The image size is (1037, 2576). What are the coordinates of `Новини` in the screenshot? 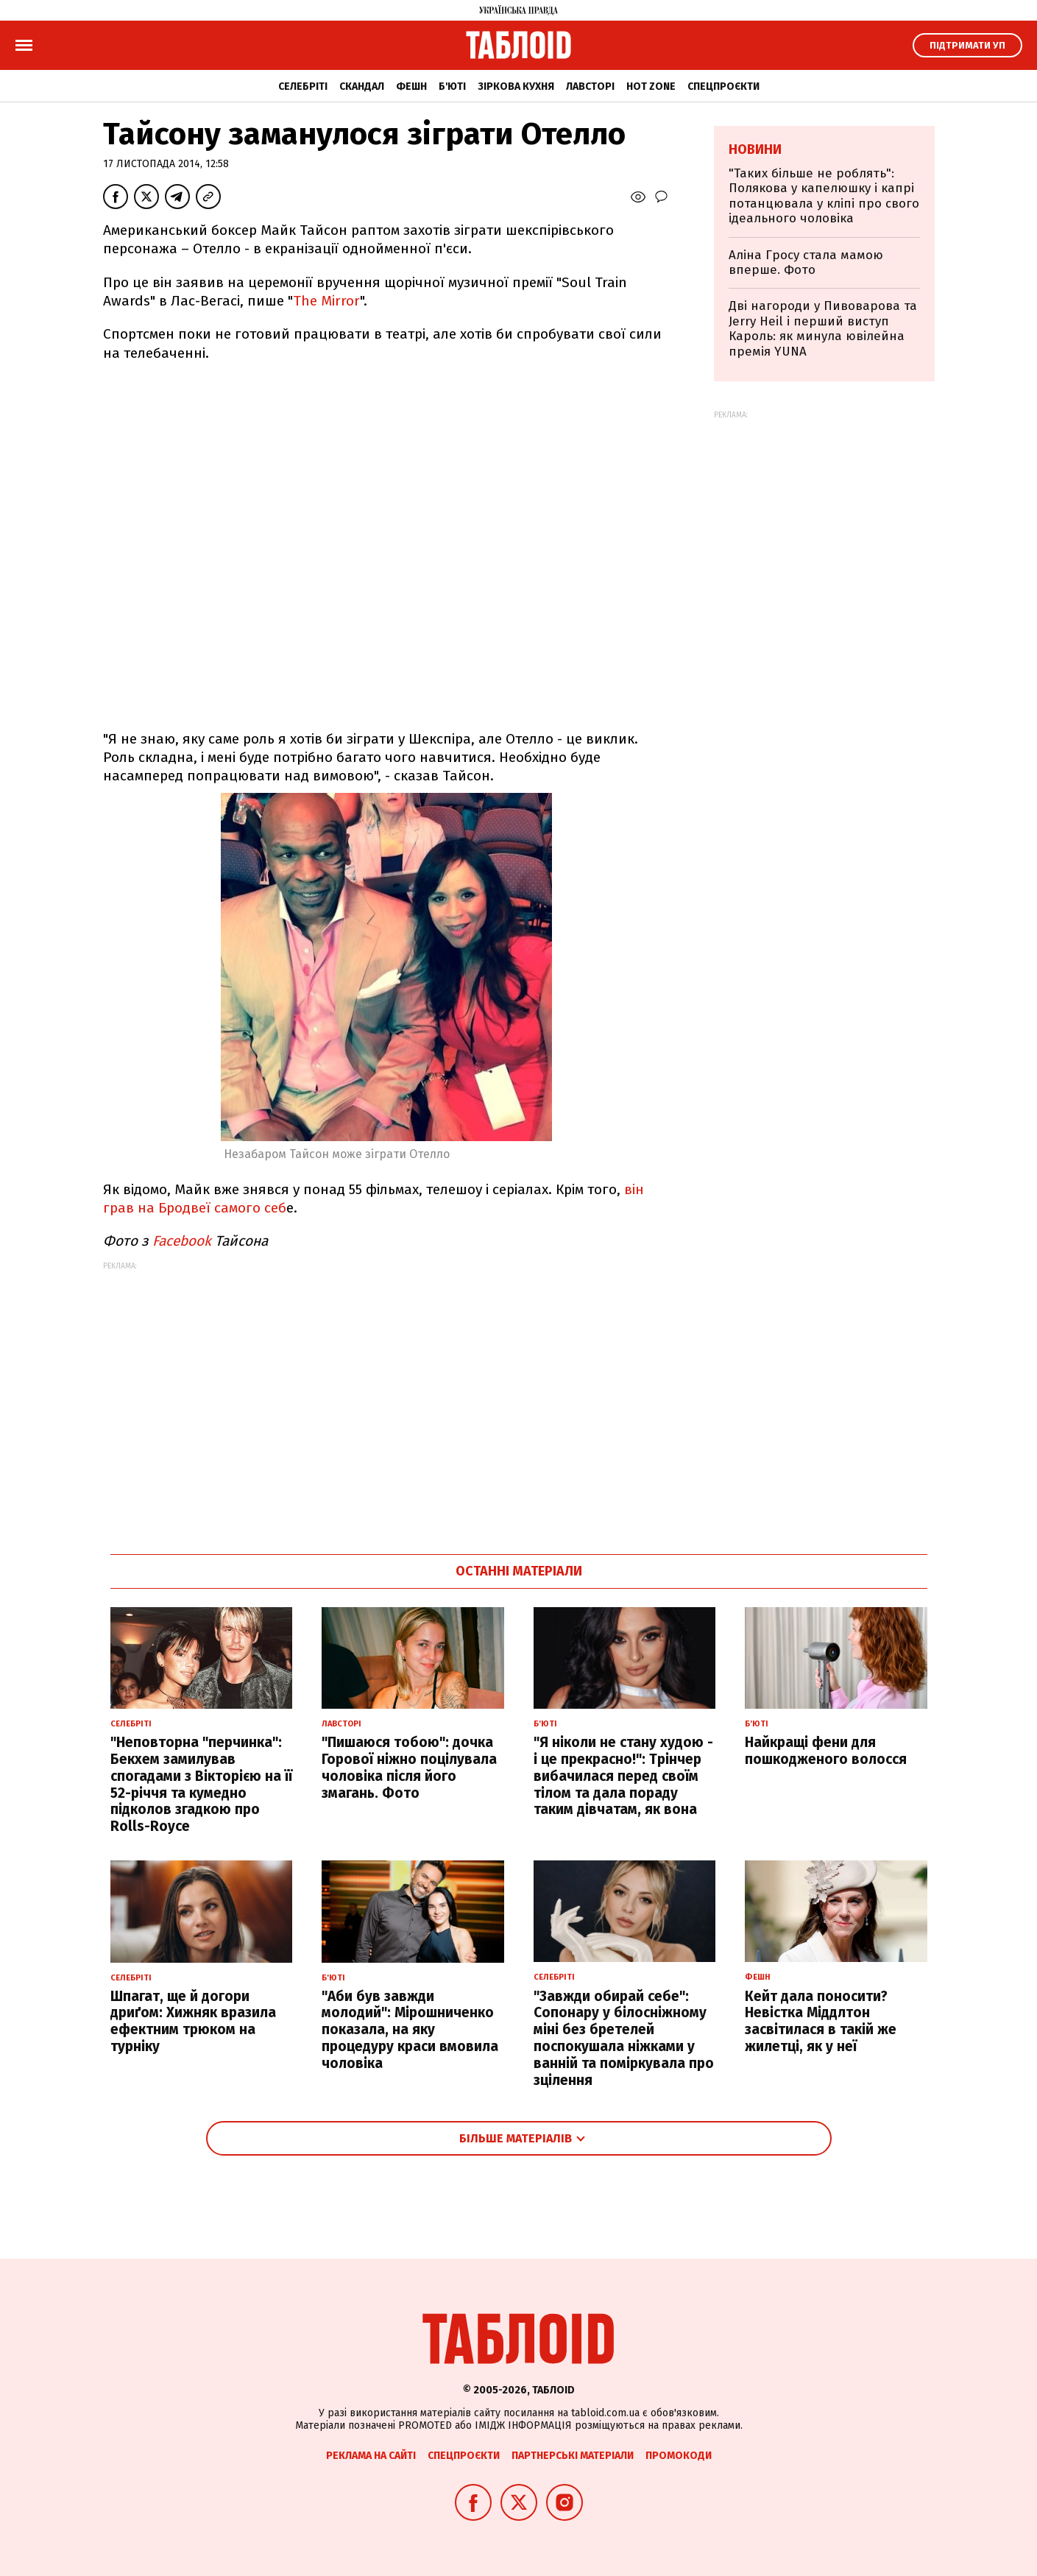 It's located at (755, 149).